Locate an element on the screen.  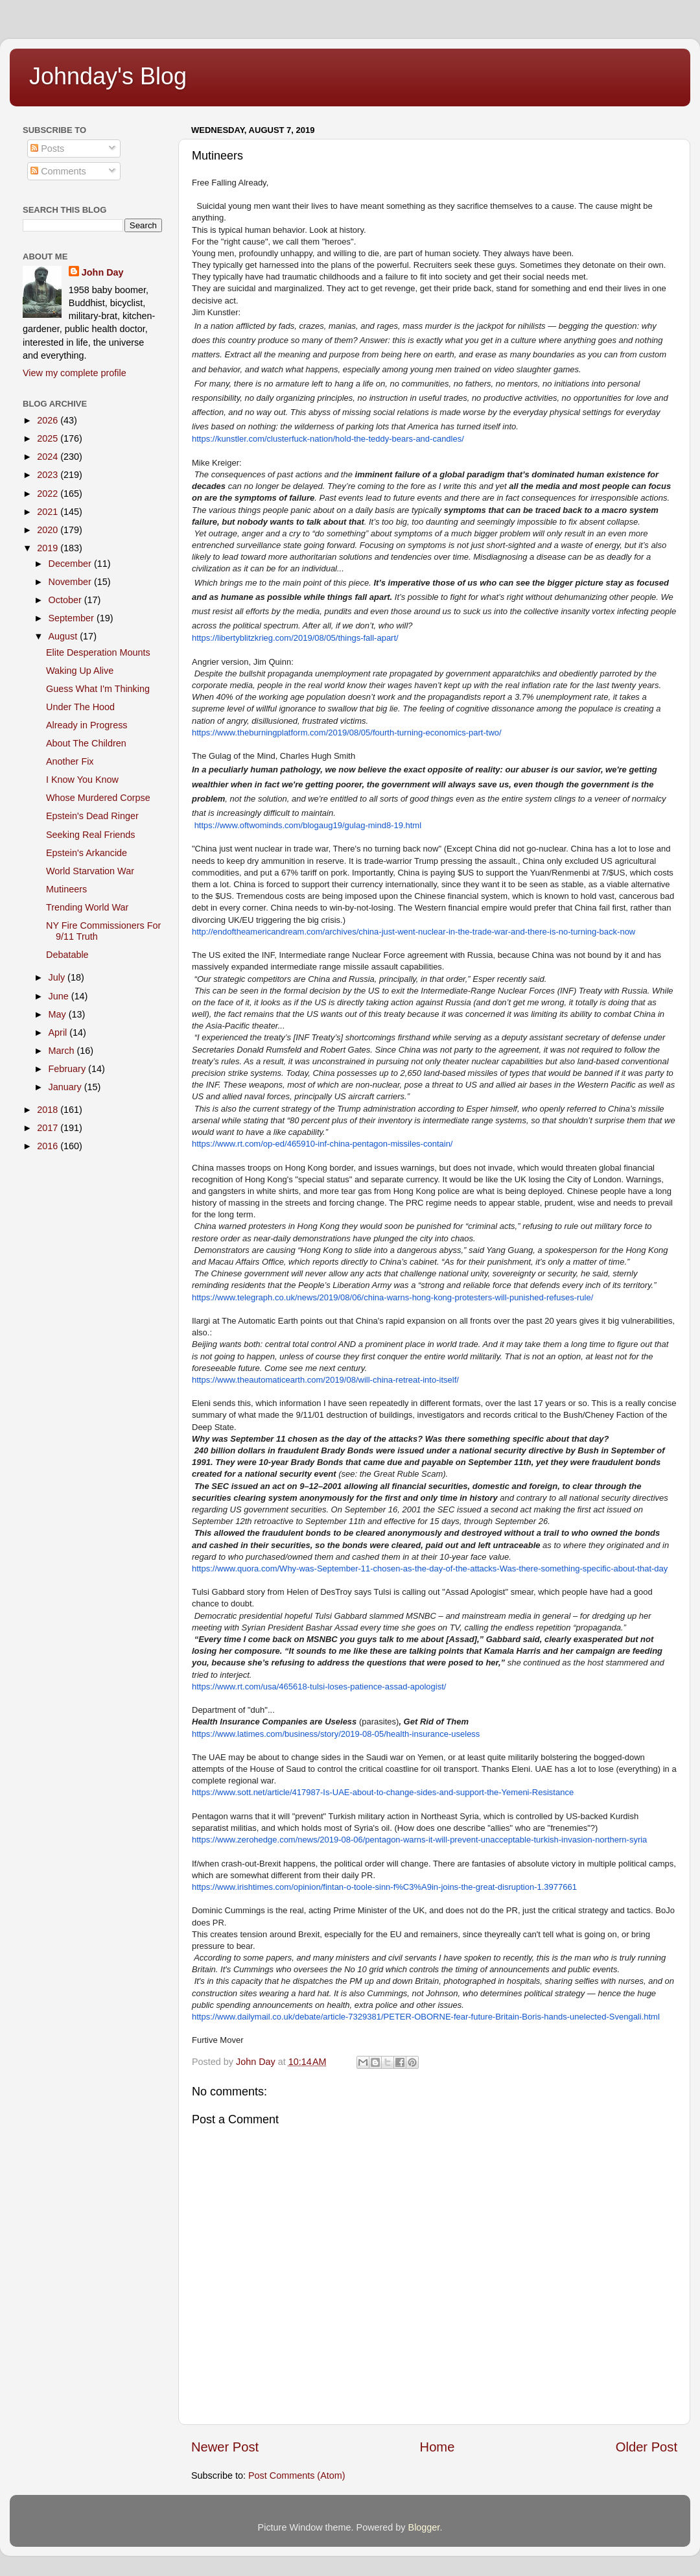
Newer Post is located at coordinates (225, 2447).